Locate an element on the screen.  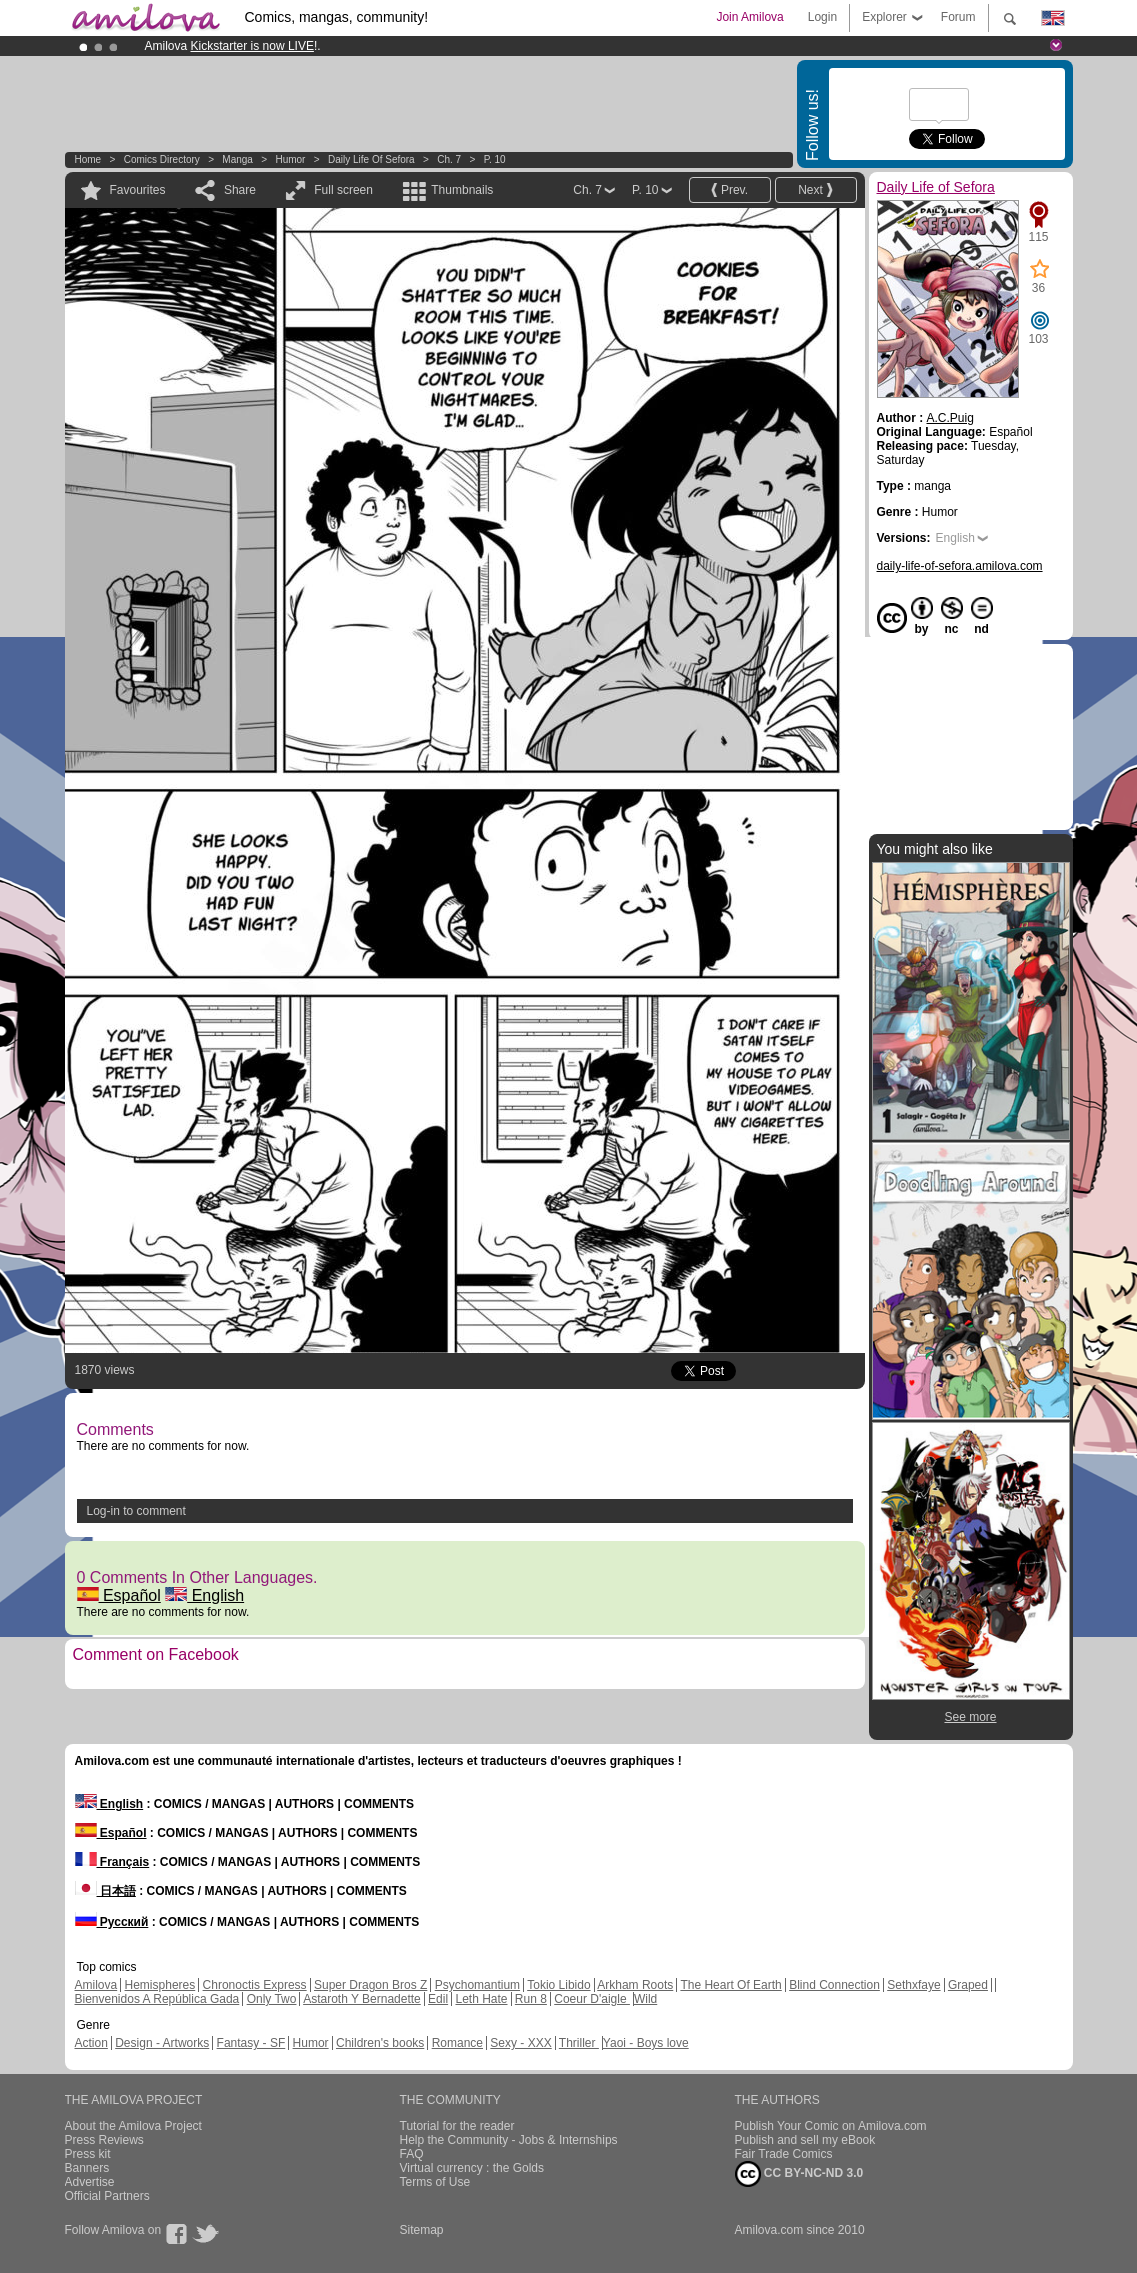
Edil is located at coordinates (438, 1999).